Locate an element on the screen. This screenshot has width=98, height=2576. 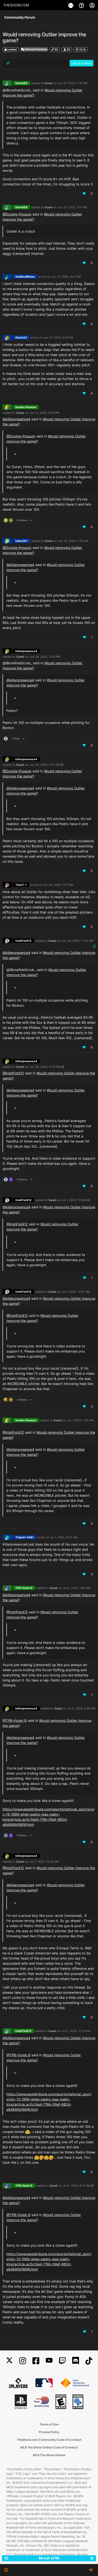
Jul 2, 2023, 6:12 PM is located at coordinates (76, 2185).